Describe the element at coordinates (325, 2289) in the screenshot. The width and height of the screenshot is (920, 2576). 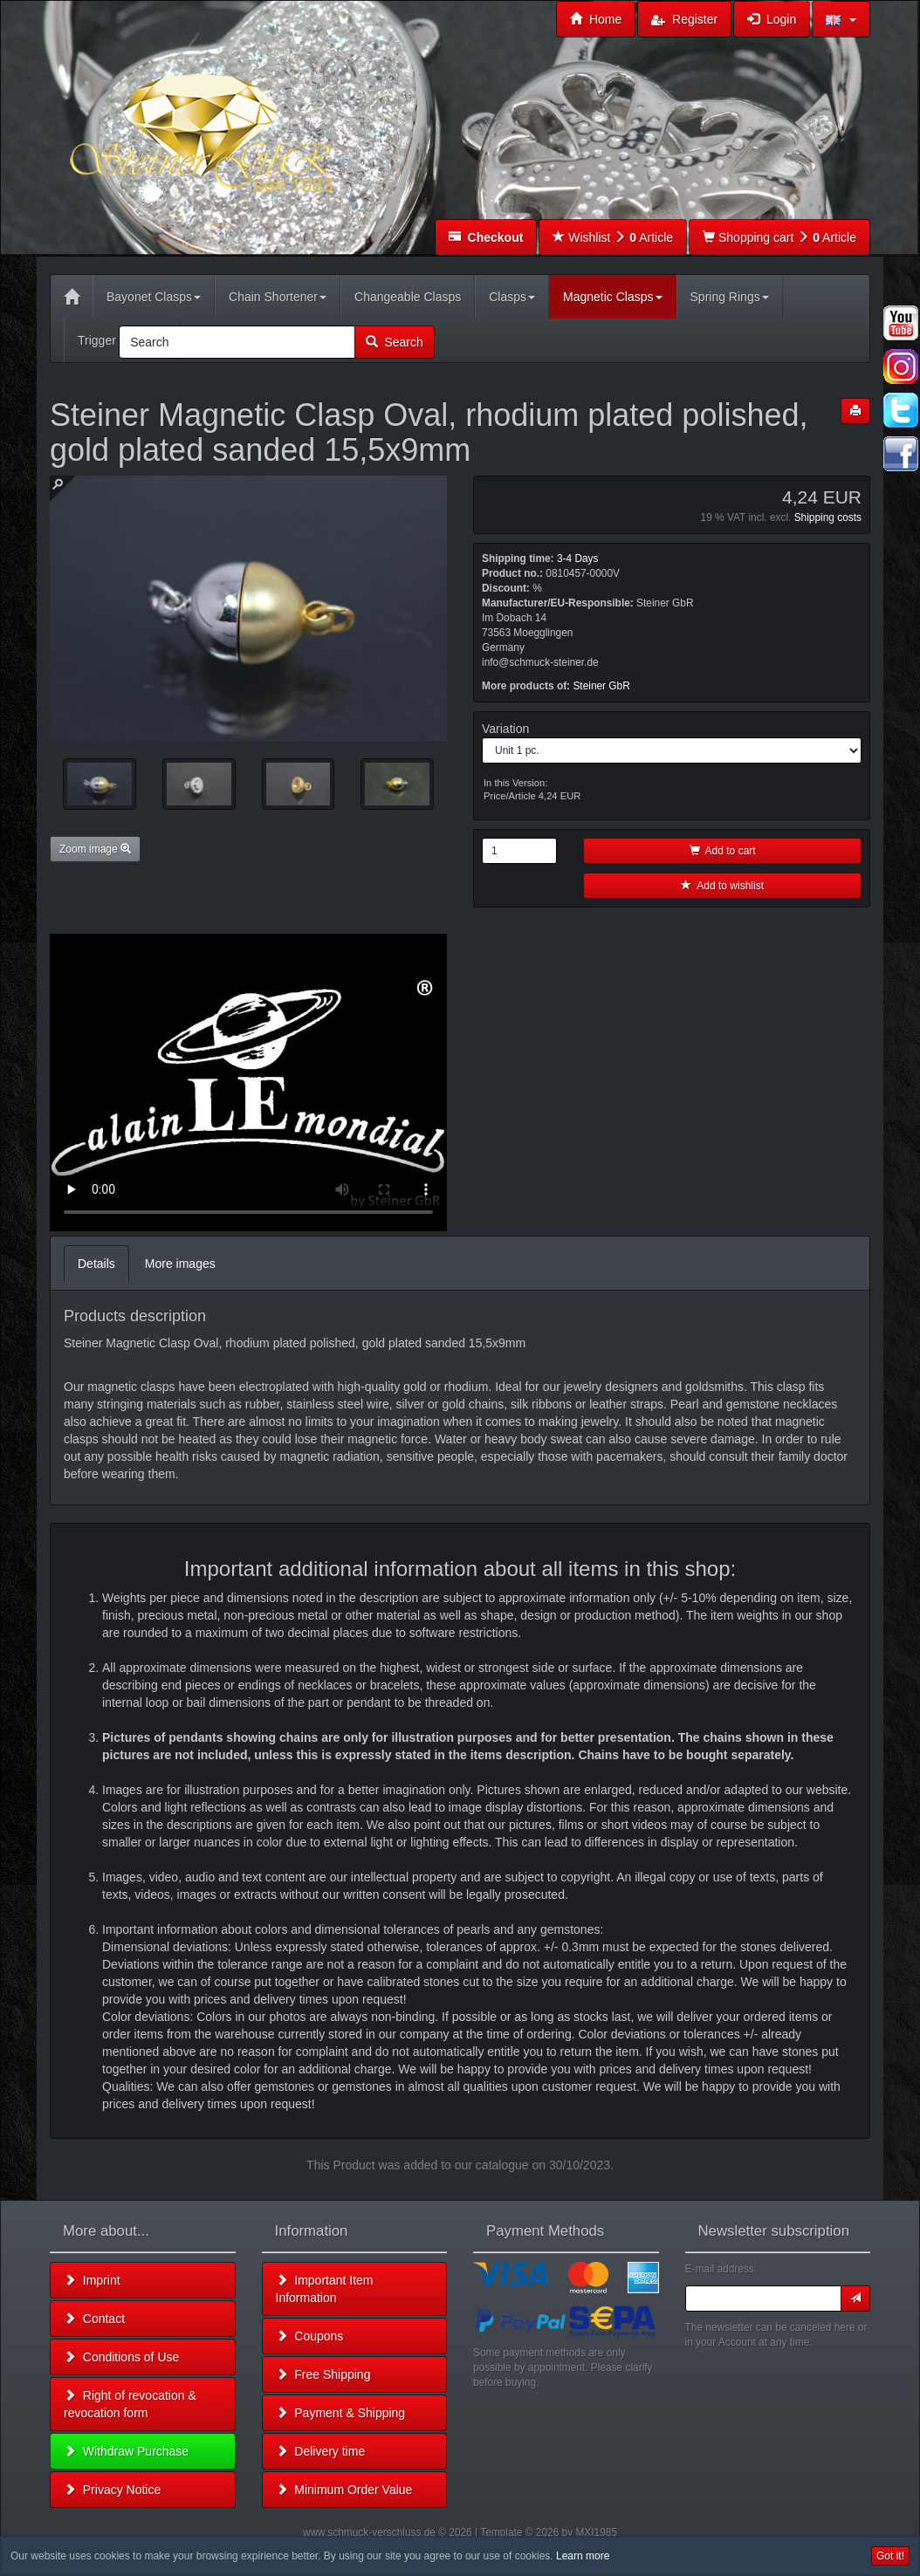
I see `Important Item Information` at that location.